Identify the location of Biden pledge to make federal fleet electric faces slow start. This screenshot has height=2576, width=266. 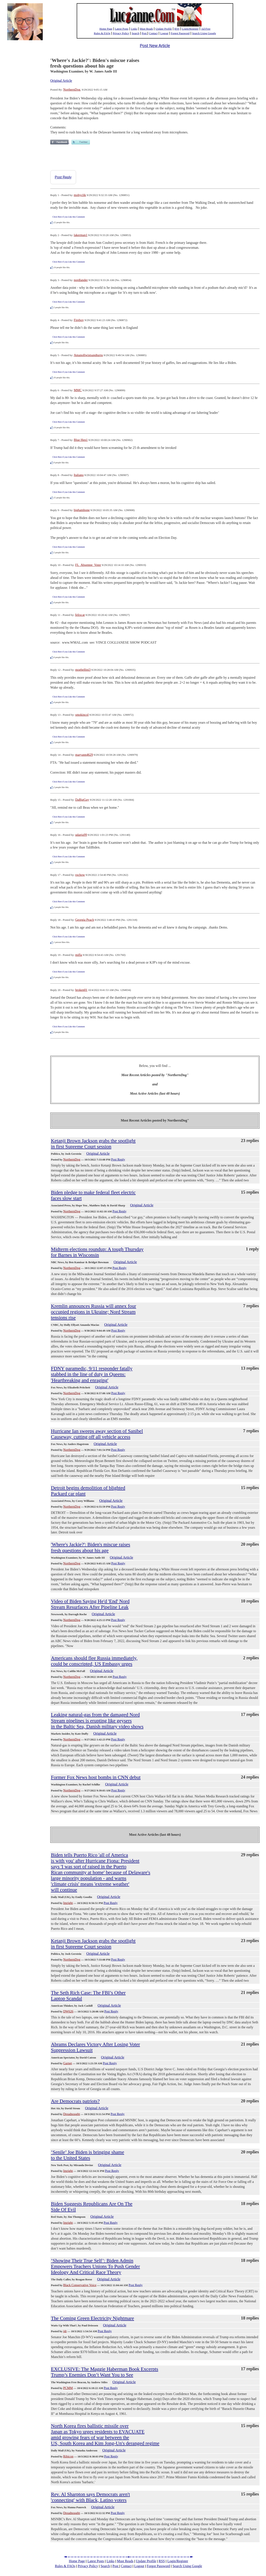
(93, 1195).